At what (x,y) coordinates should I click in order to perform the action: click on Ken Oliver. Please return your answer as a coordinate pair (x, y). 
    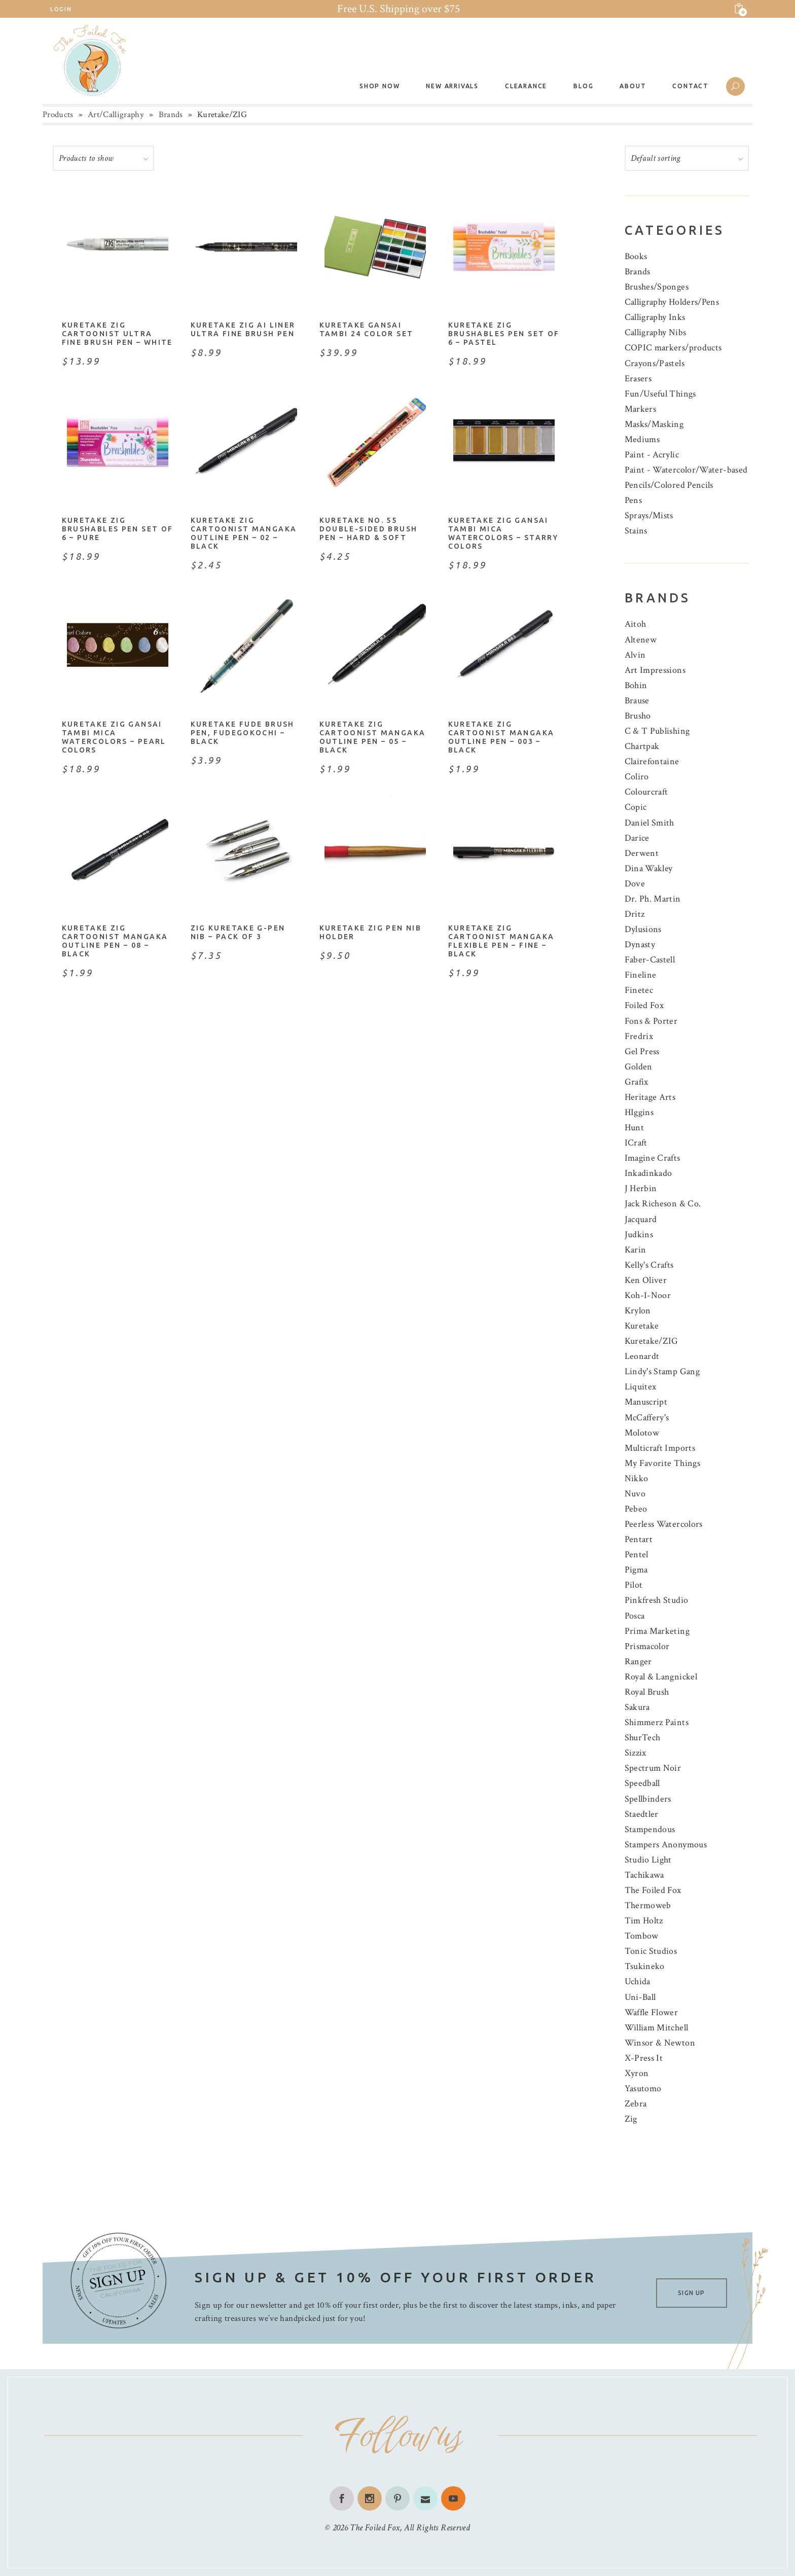
    Looking at the image, I should click on (646, 1280).